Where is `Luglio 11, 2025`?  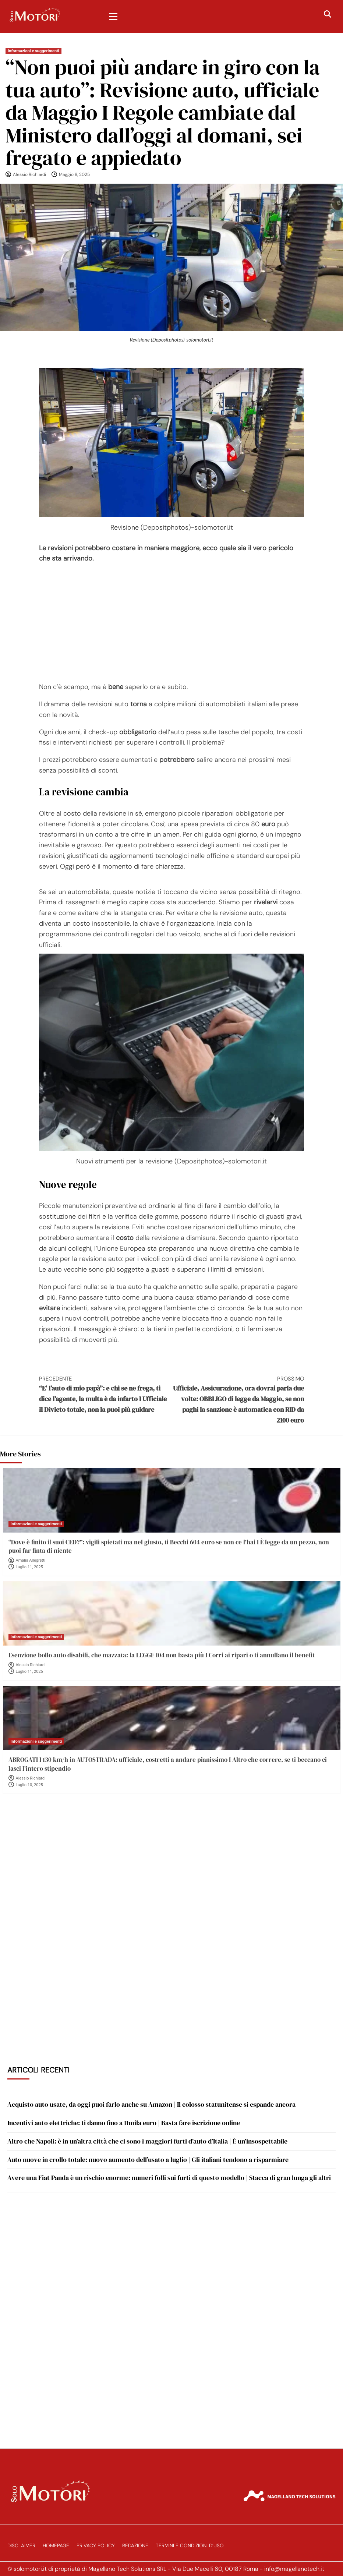
Luglio 11, 2025 is located at coordinates (29, 1567).